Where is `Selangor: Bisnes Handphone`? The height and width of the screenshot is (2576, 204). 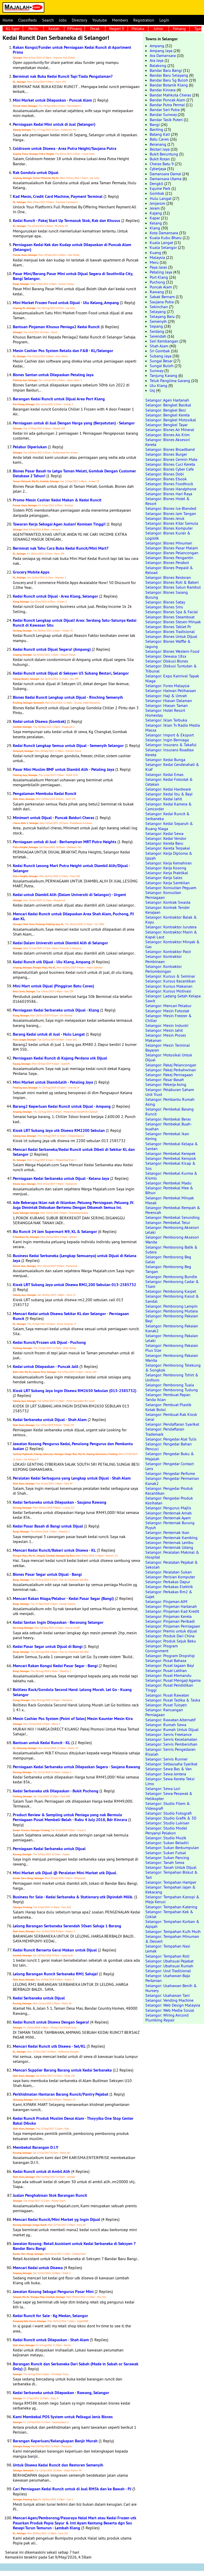
Selangor: Bisnes Handphone is located at coordinates (170, 488).